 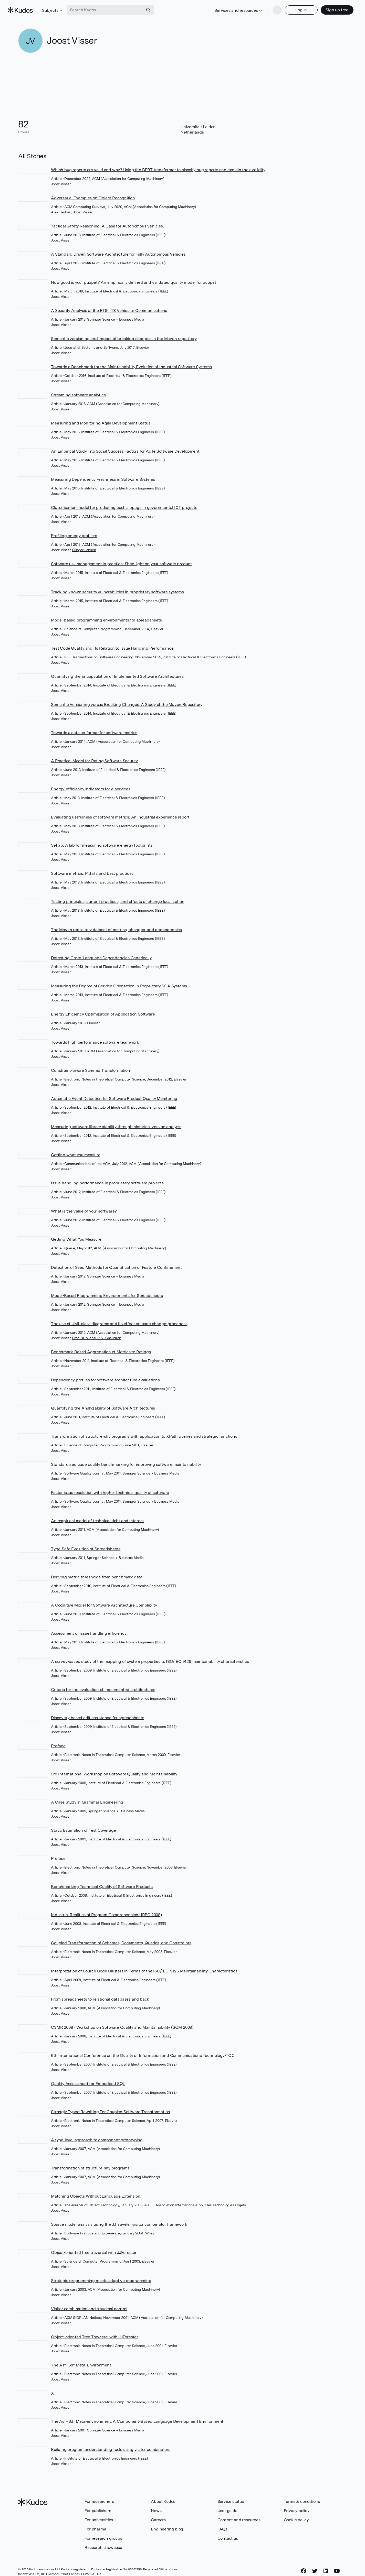 What do you see at coordinates (97, 2134) in the screenshot?
I see `A type-level approach to component prototyping` at bounding box center [97, 2134].